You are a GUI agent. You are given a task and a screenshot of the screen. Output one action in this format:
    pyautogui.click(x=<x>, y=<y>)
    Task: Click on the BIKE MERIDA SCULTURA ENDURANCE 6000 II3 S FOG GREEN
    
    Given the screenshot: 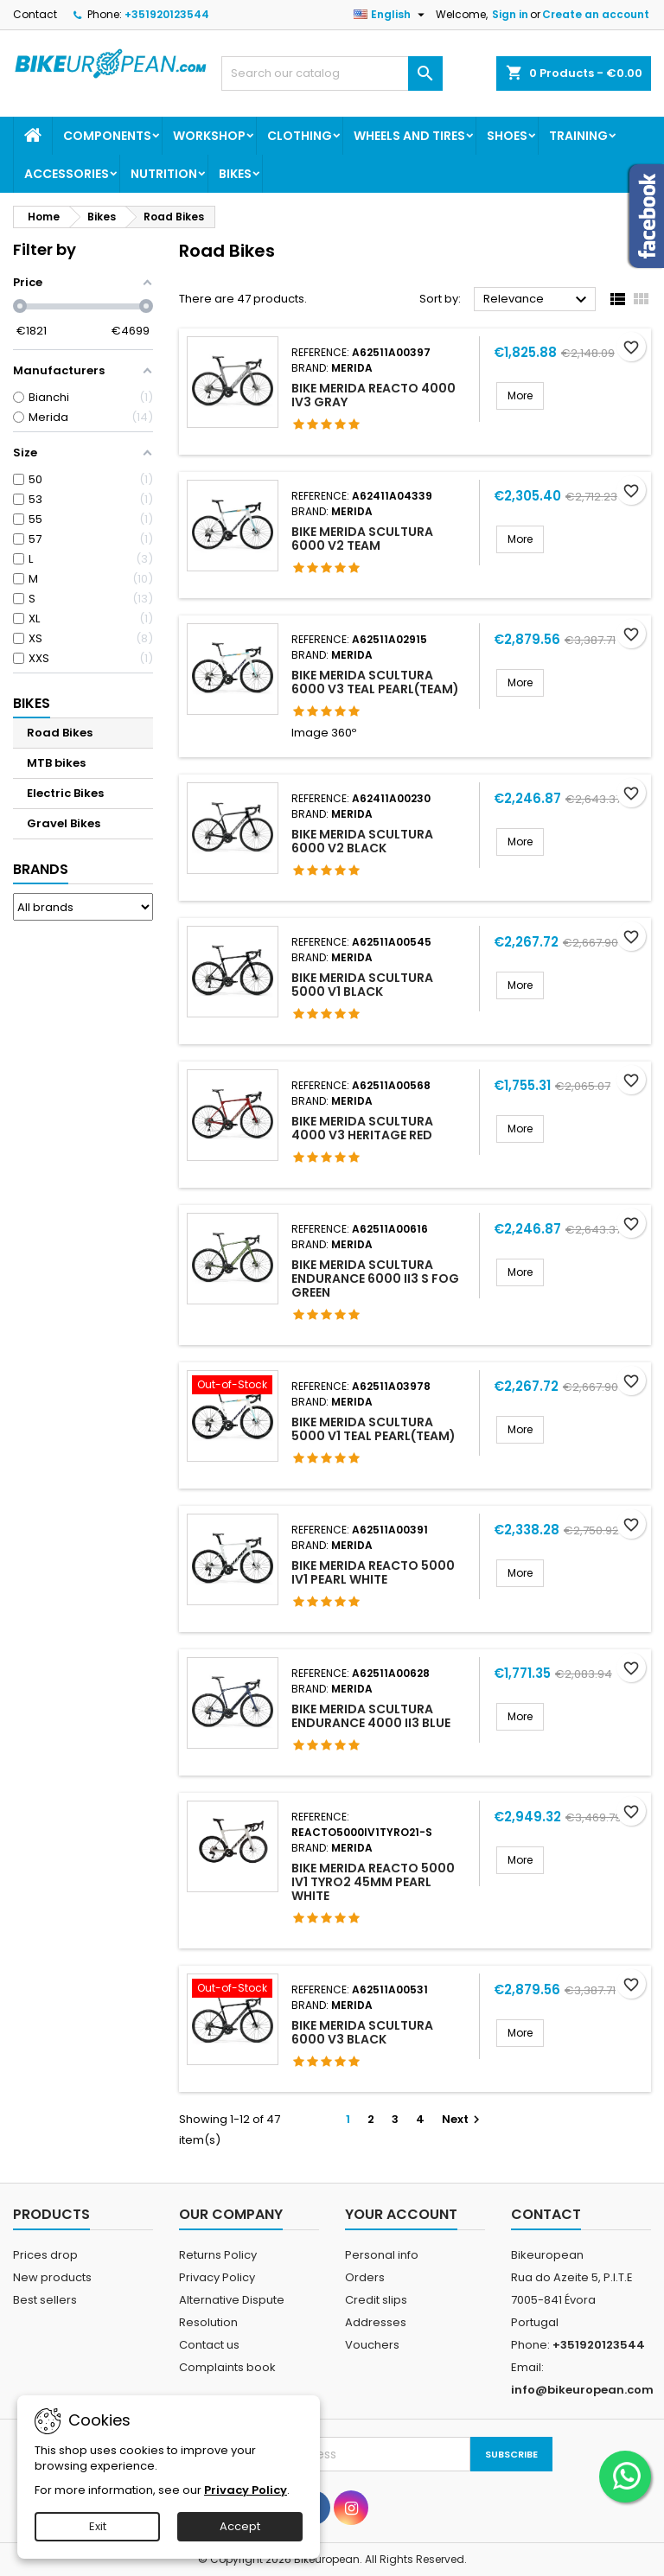 What is the action you would take?
    pyautogui.click(x=375, y=1278)
    